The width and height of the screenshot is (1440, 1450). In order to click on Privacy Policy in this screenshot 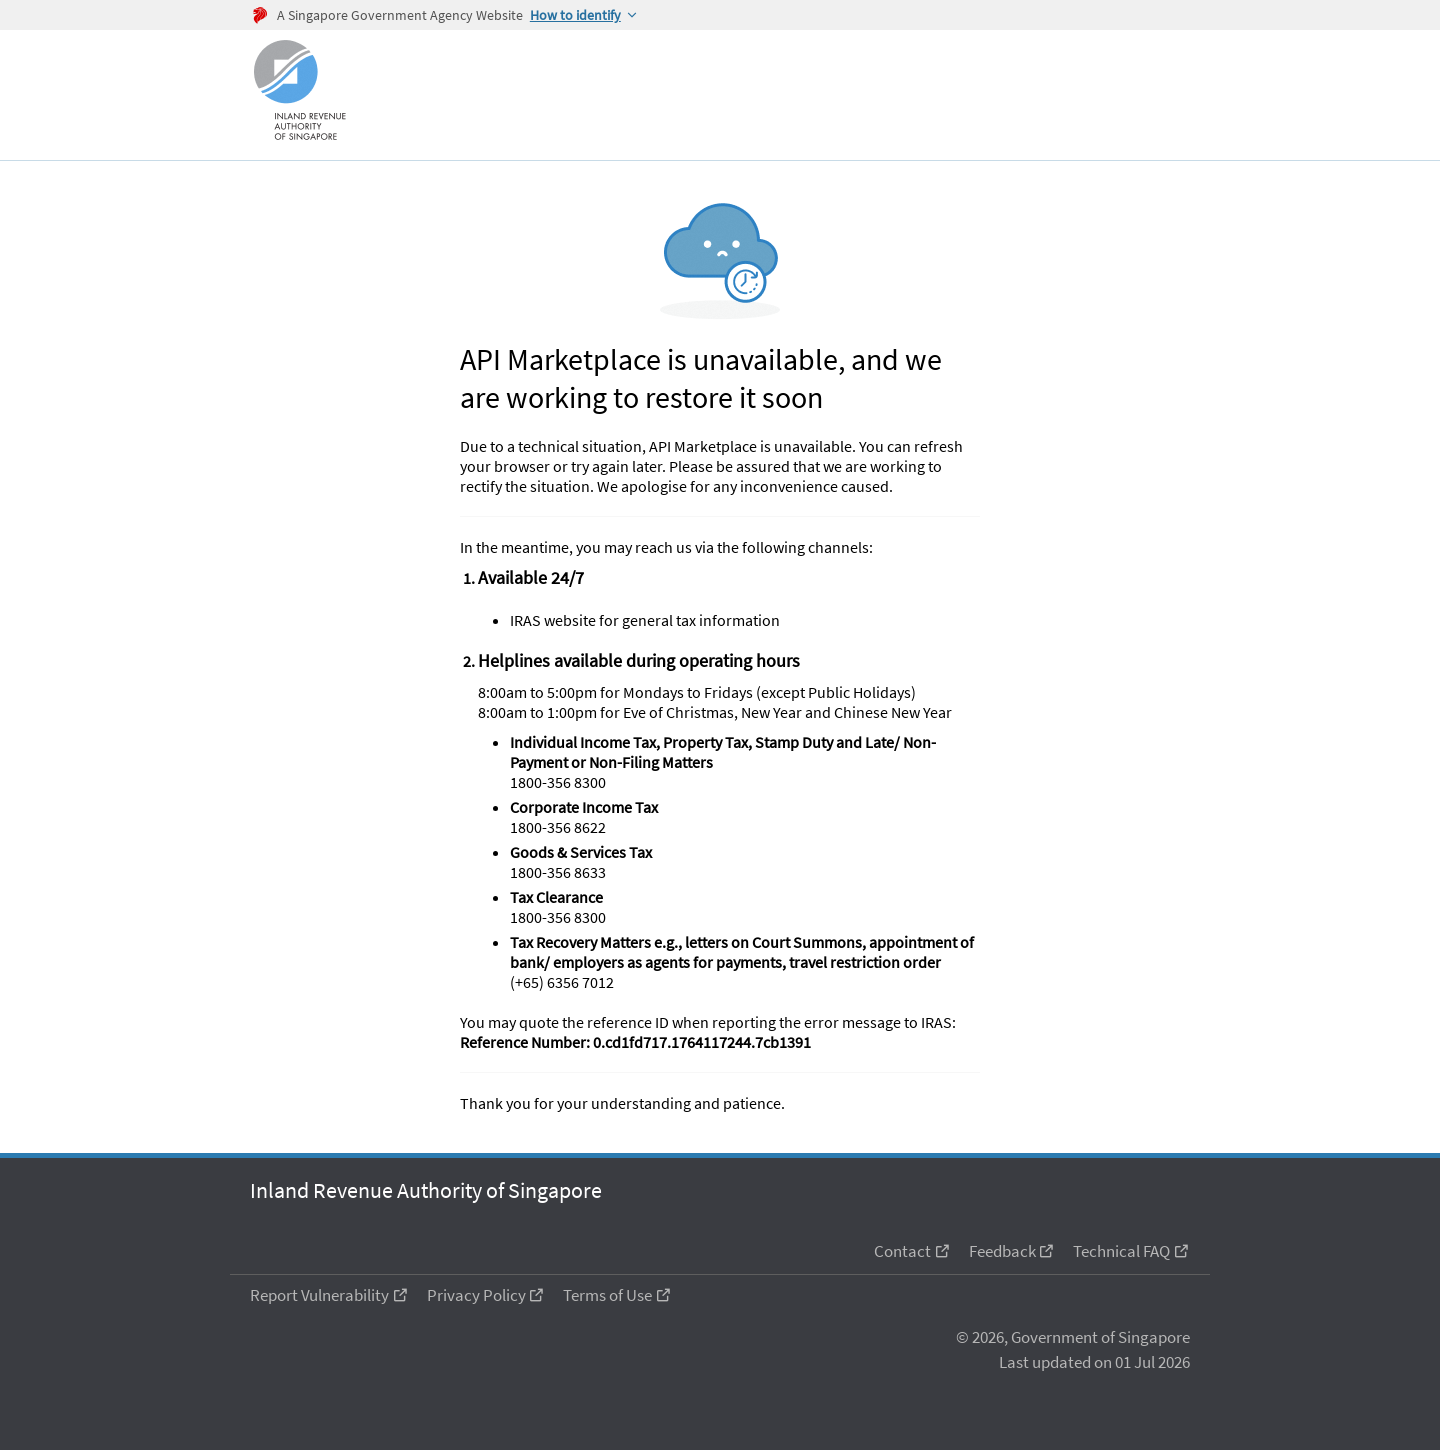, I will do `click(476, 1295)`.